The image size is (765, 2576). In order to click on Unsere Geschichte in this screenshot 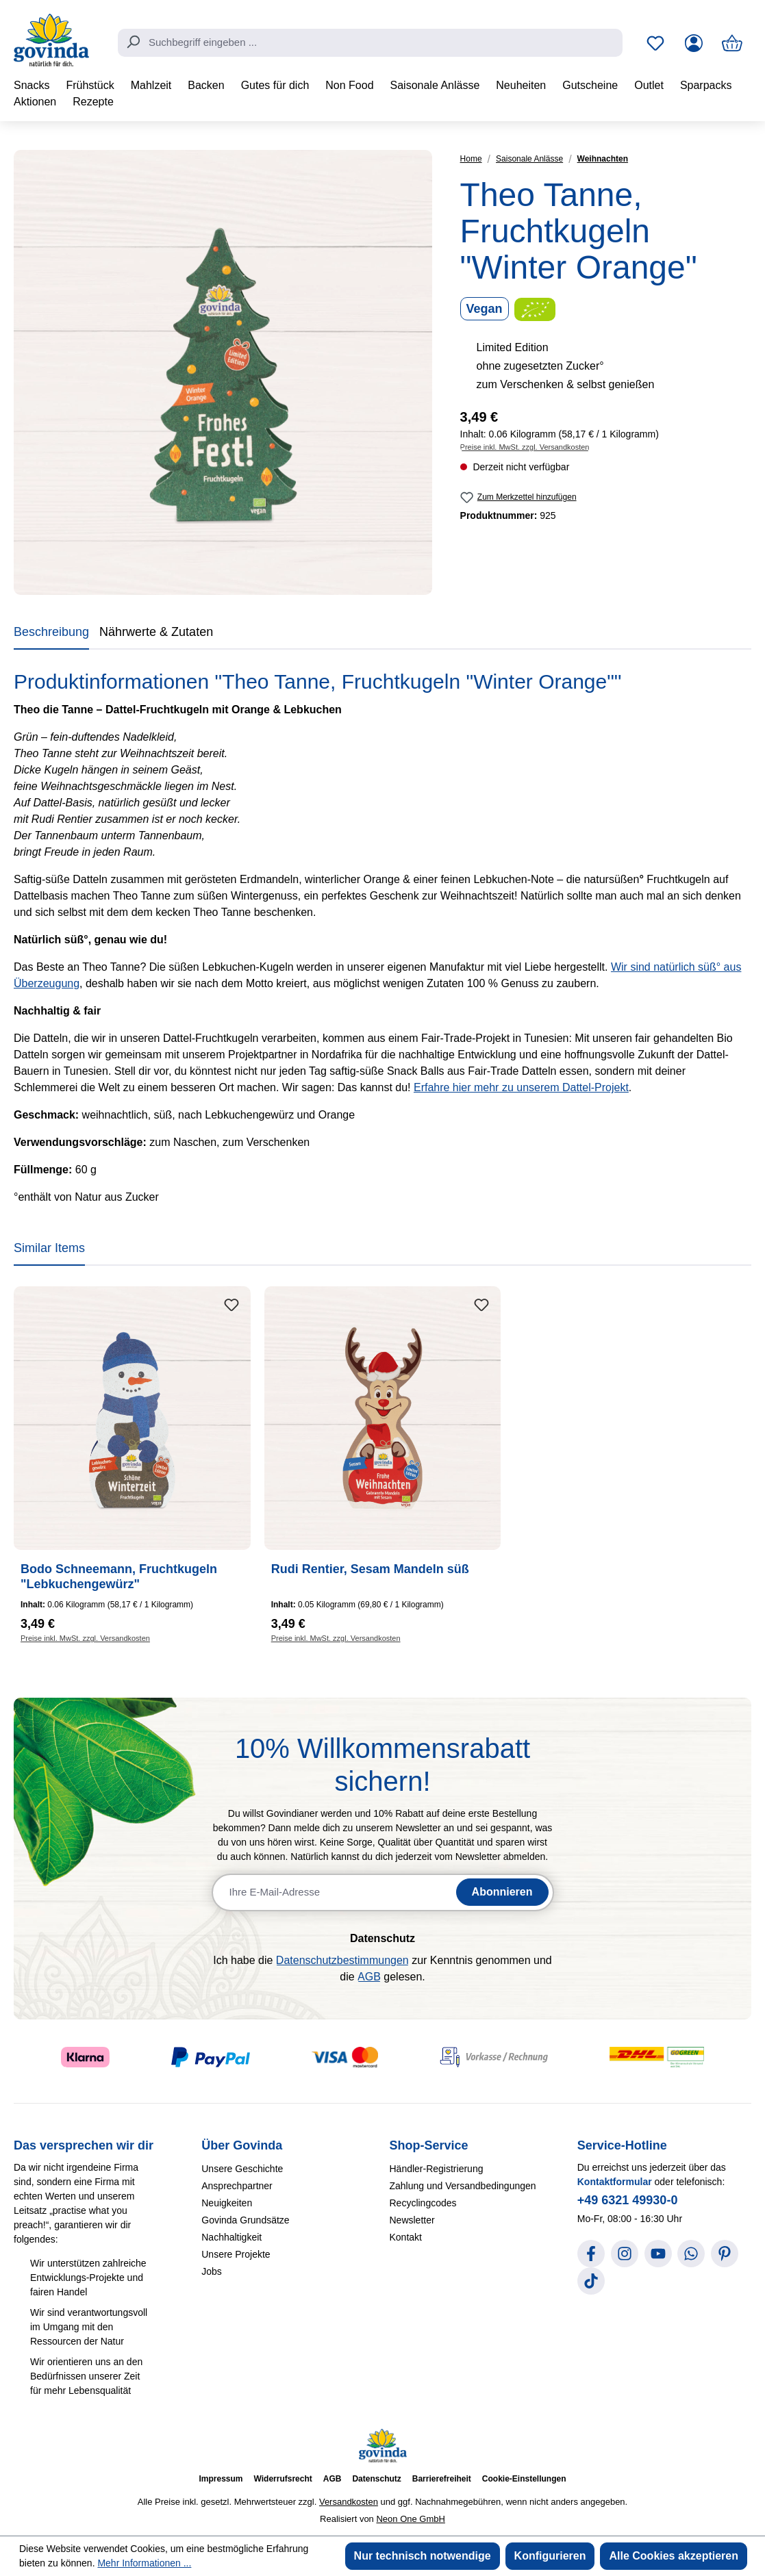, I will do `click(242, 2168)`.